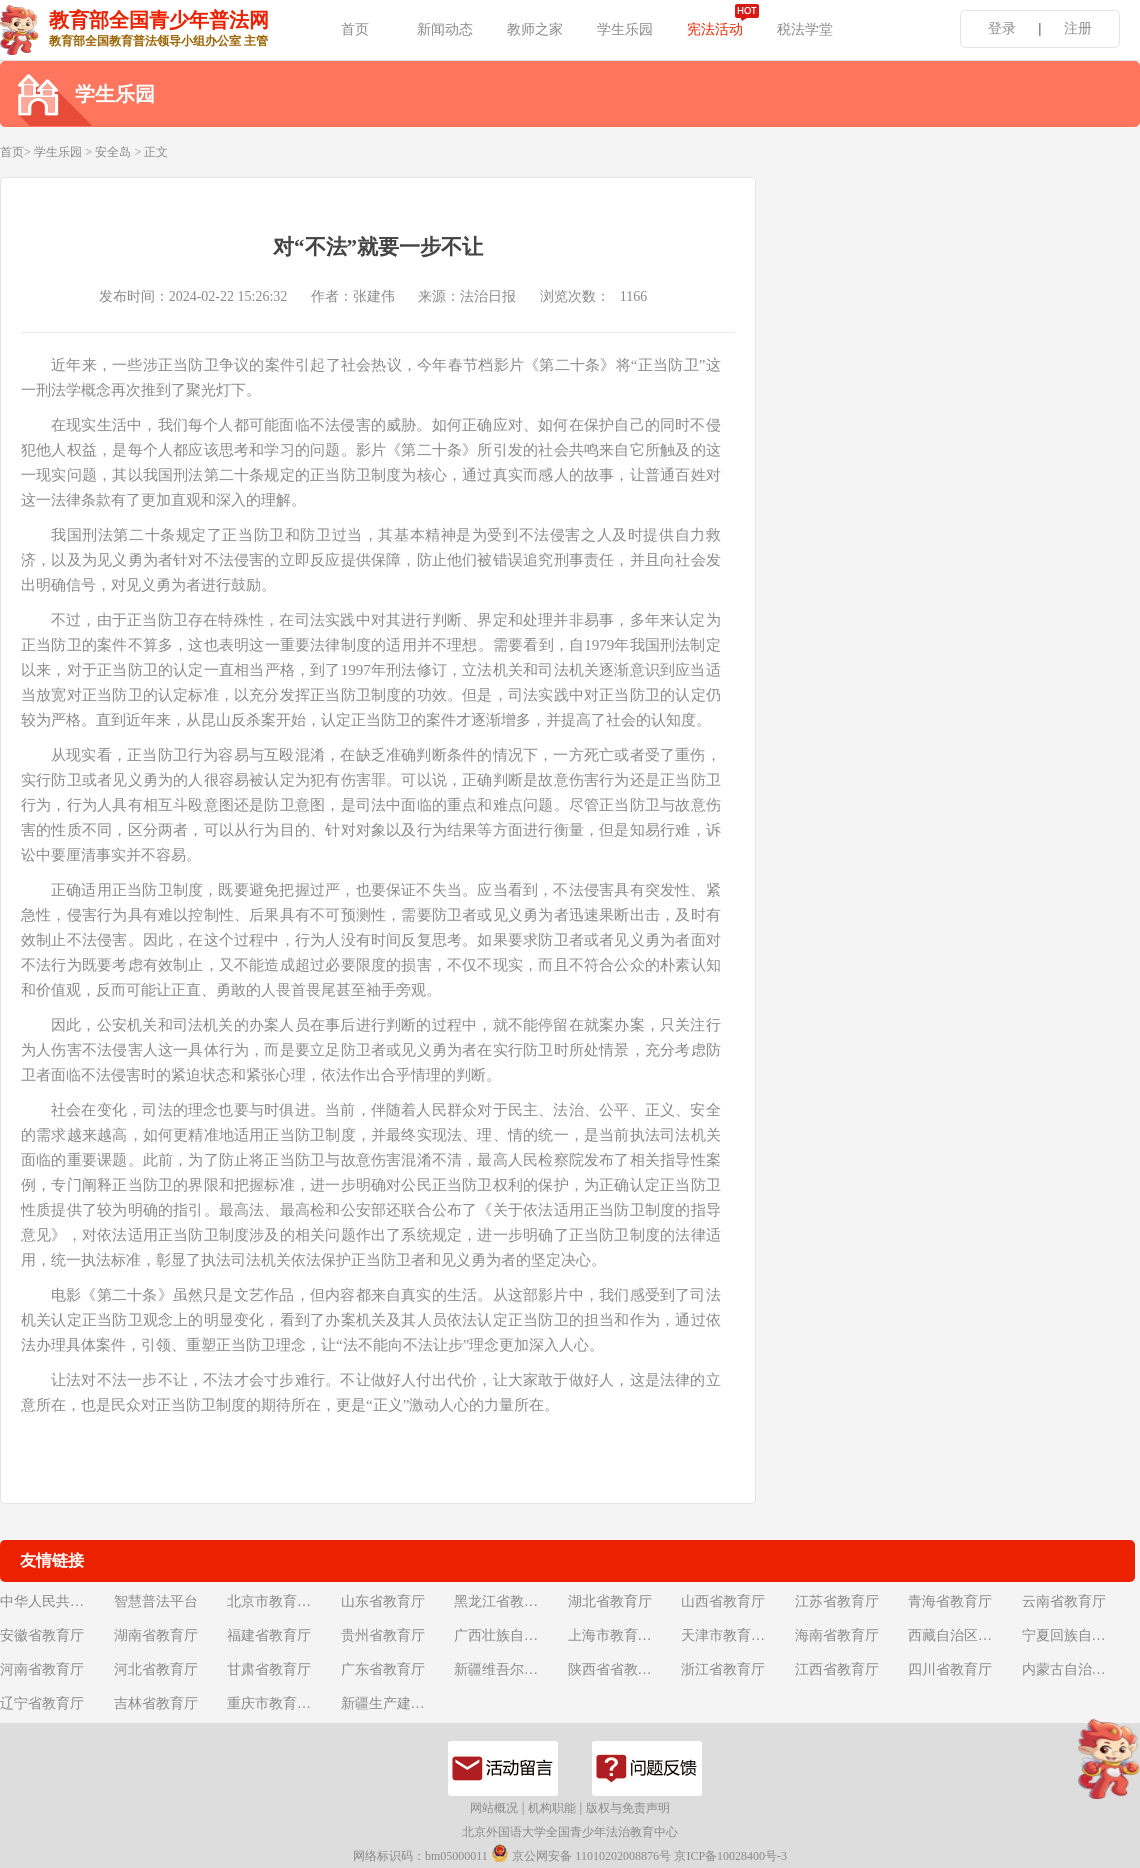 Image resolution: width=1140 pixels, height=1868 pixels. I want to click on 湖北省教育厅, so click(610, 1601).